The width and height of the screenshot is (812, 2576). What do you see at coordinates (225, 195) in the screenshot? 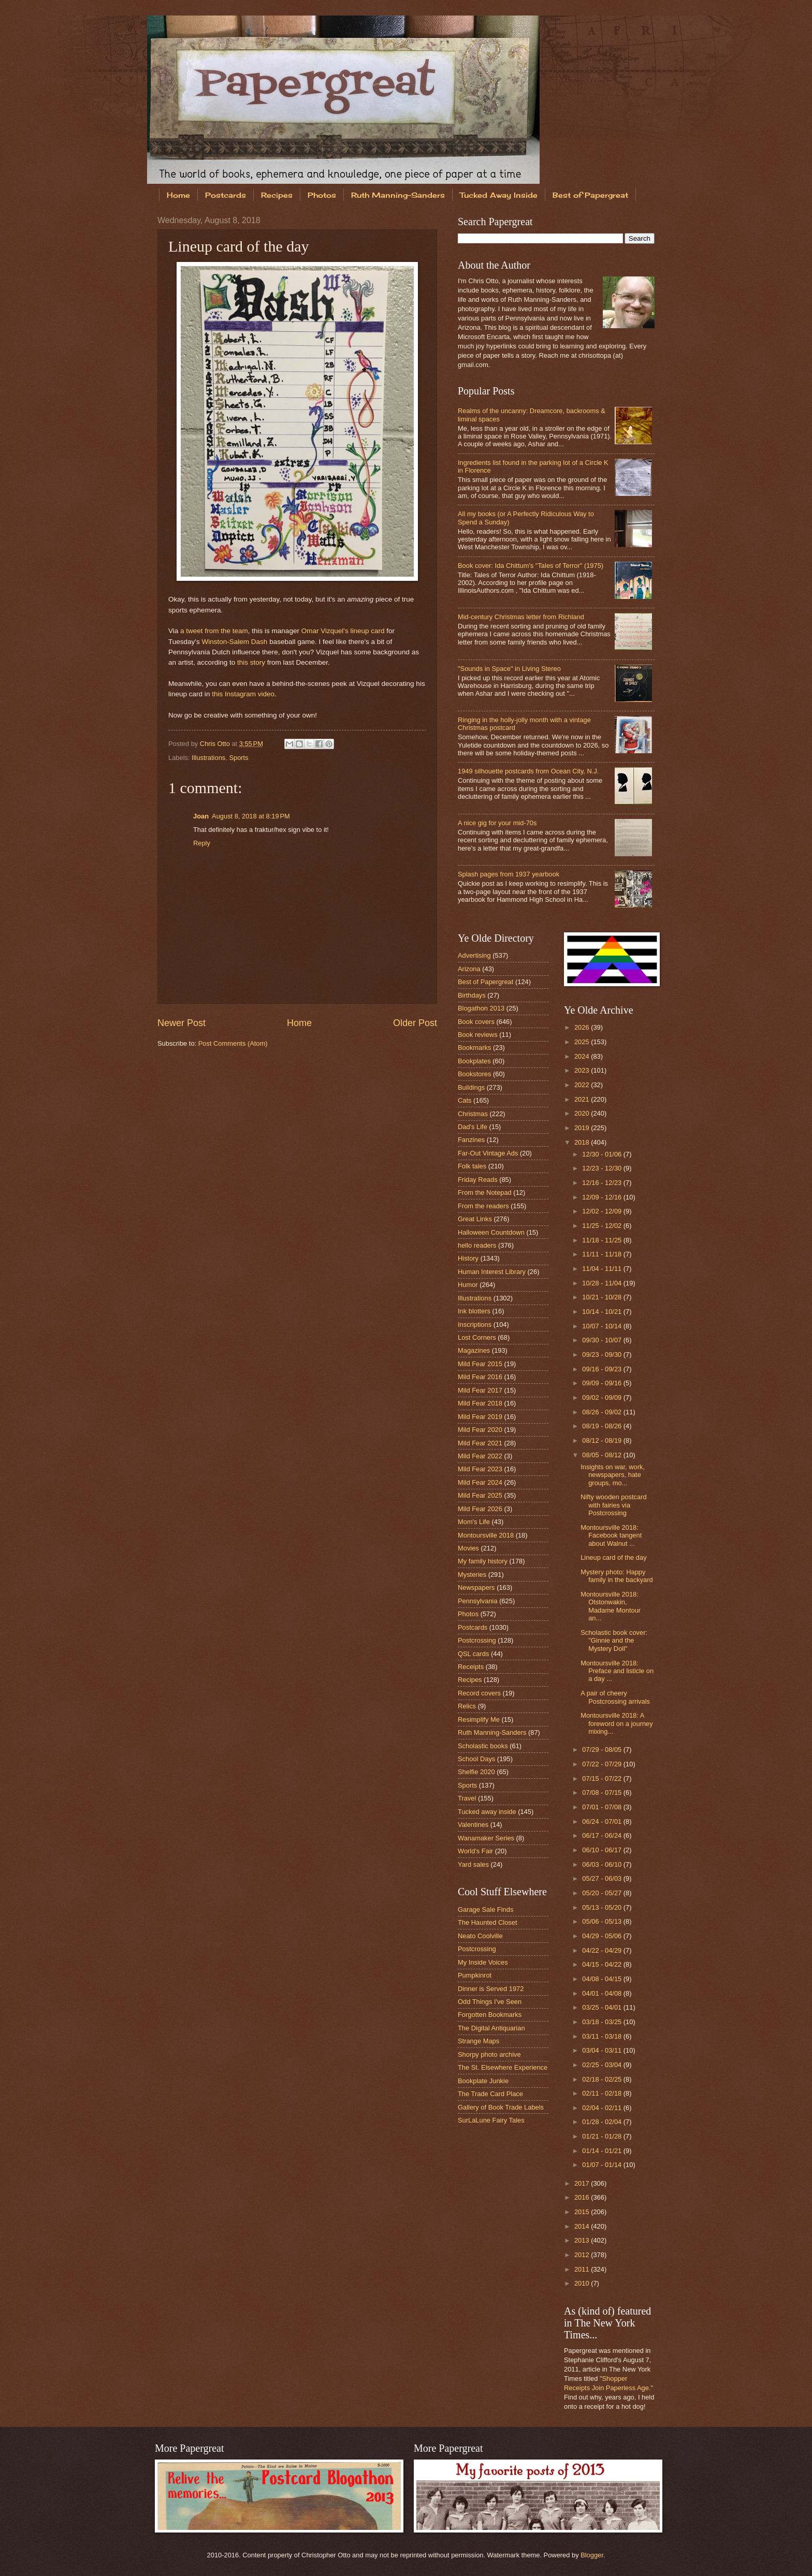
I see `Postcards` at bounding box center [225, 195].